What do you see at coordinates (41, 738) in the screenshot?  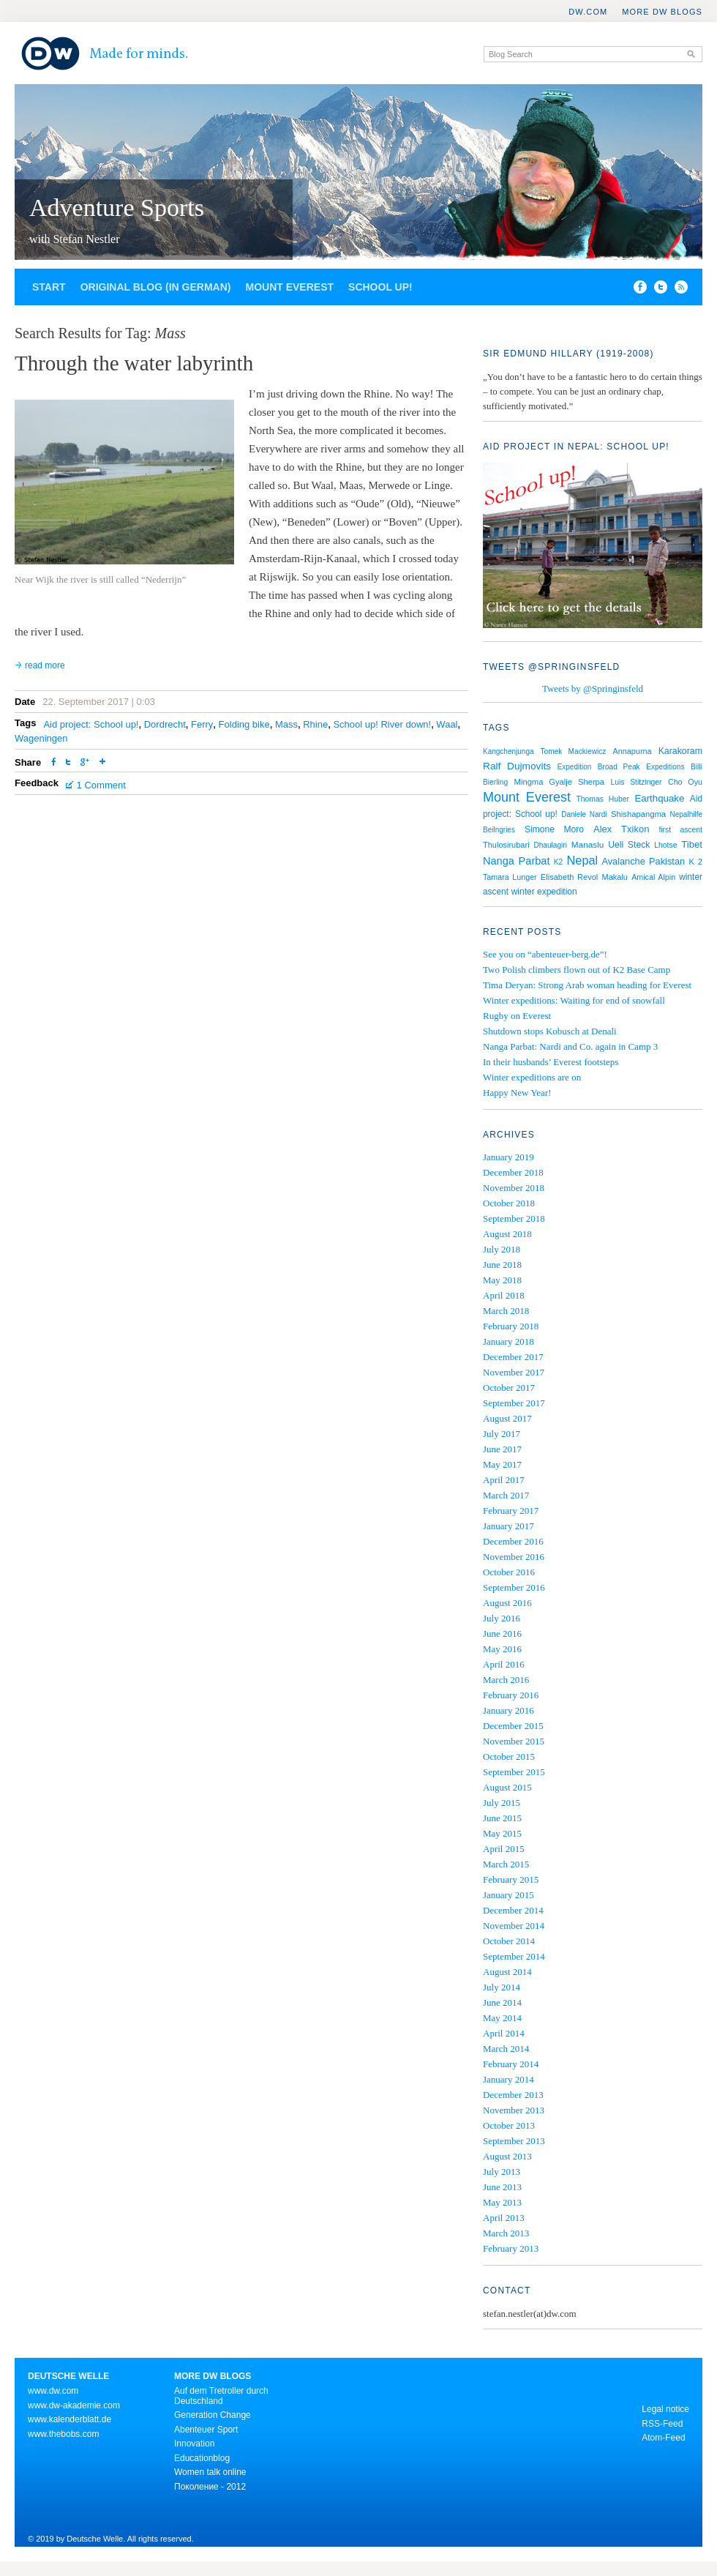 I see `Wageningen` at bounding box center [41, 738].